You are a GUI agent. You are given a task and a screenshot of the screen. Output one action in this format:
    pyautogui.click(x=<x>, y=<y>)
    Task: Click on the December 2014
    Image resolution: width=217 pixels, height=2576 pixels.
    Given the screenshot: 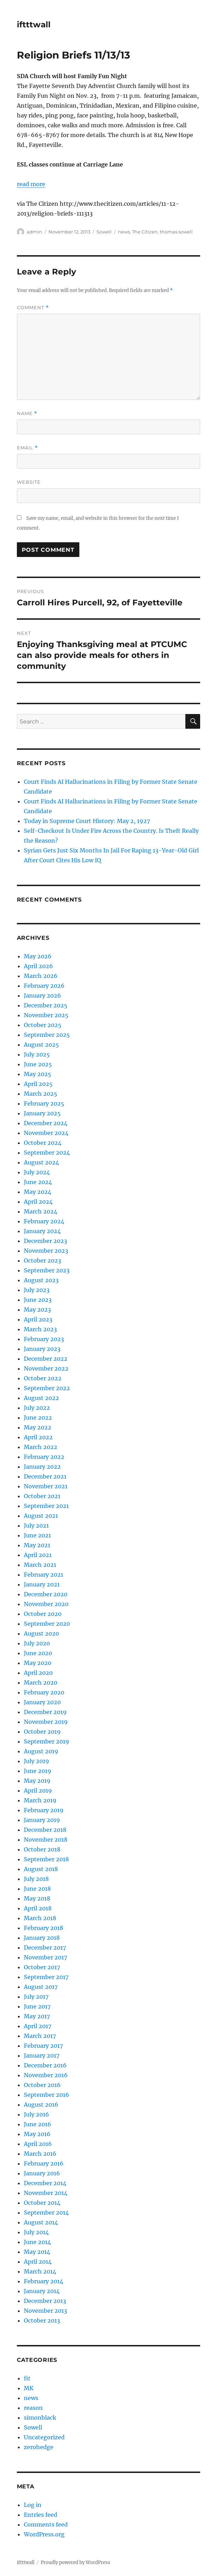 What is the action you would take?
    pyautogui.click(x=45, y=2183)
    